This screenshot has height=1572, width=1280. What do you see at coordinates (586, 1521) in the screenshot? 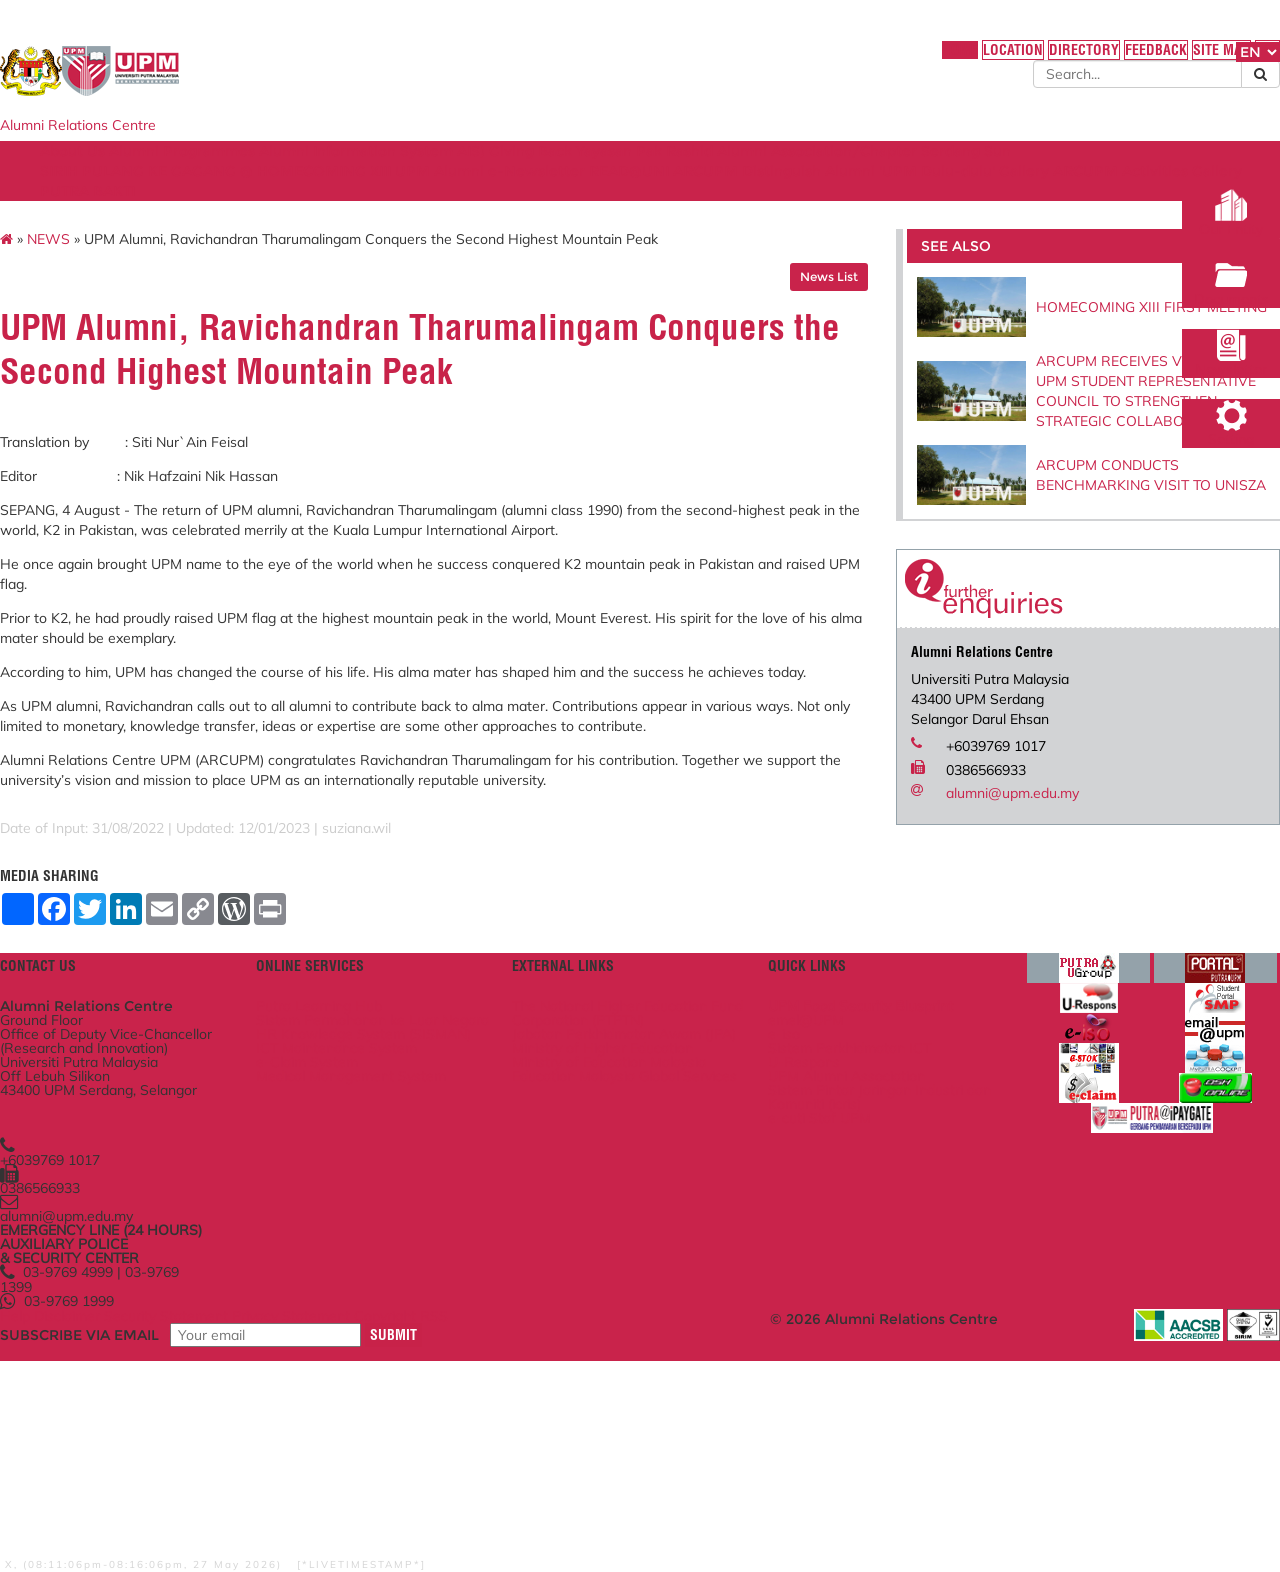
I see `RSS` at bounding box center [586, 1521].